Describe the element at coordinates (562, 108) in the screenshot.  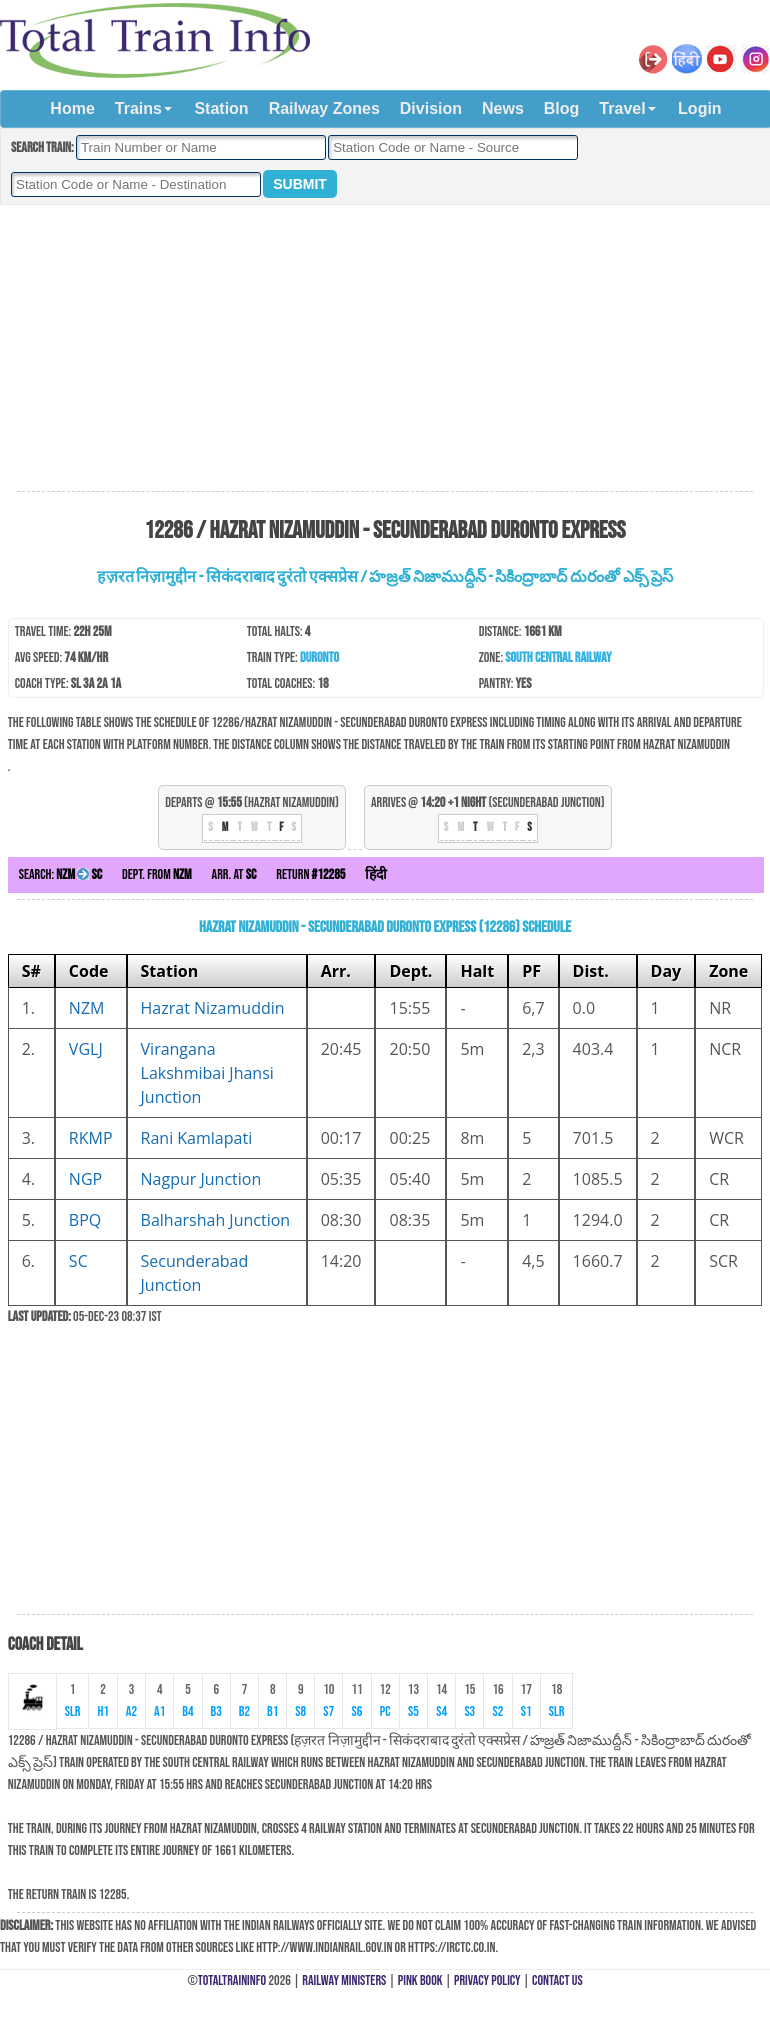
I see `Blog` at that location.